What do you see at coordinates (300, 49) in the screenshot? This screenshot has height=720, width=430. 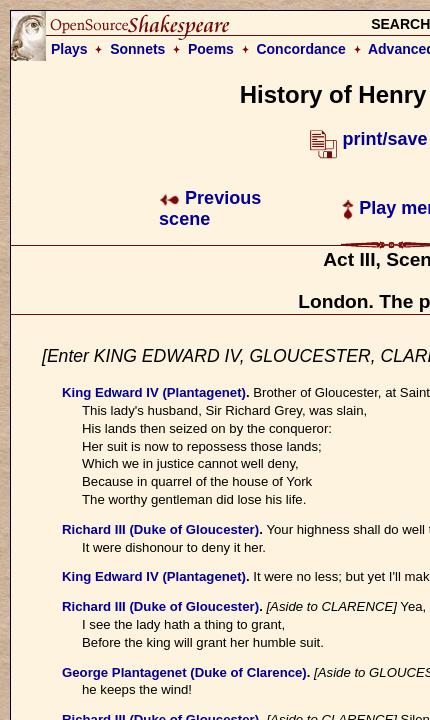 I see `Concordance` at bounding box center [300, 49].